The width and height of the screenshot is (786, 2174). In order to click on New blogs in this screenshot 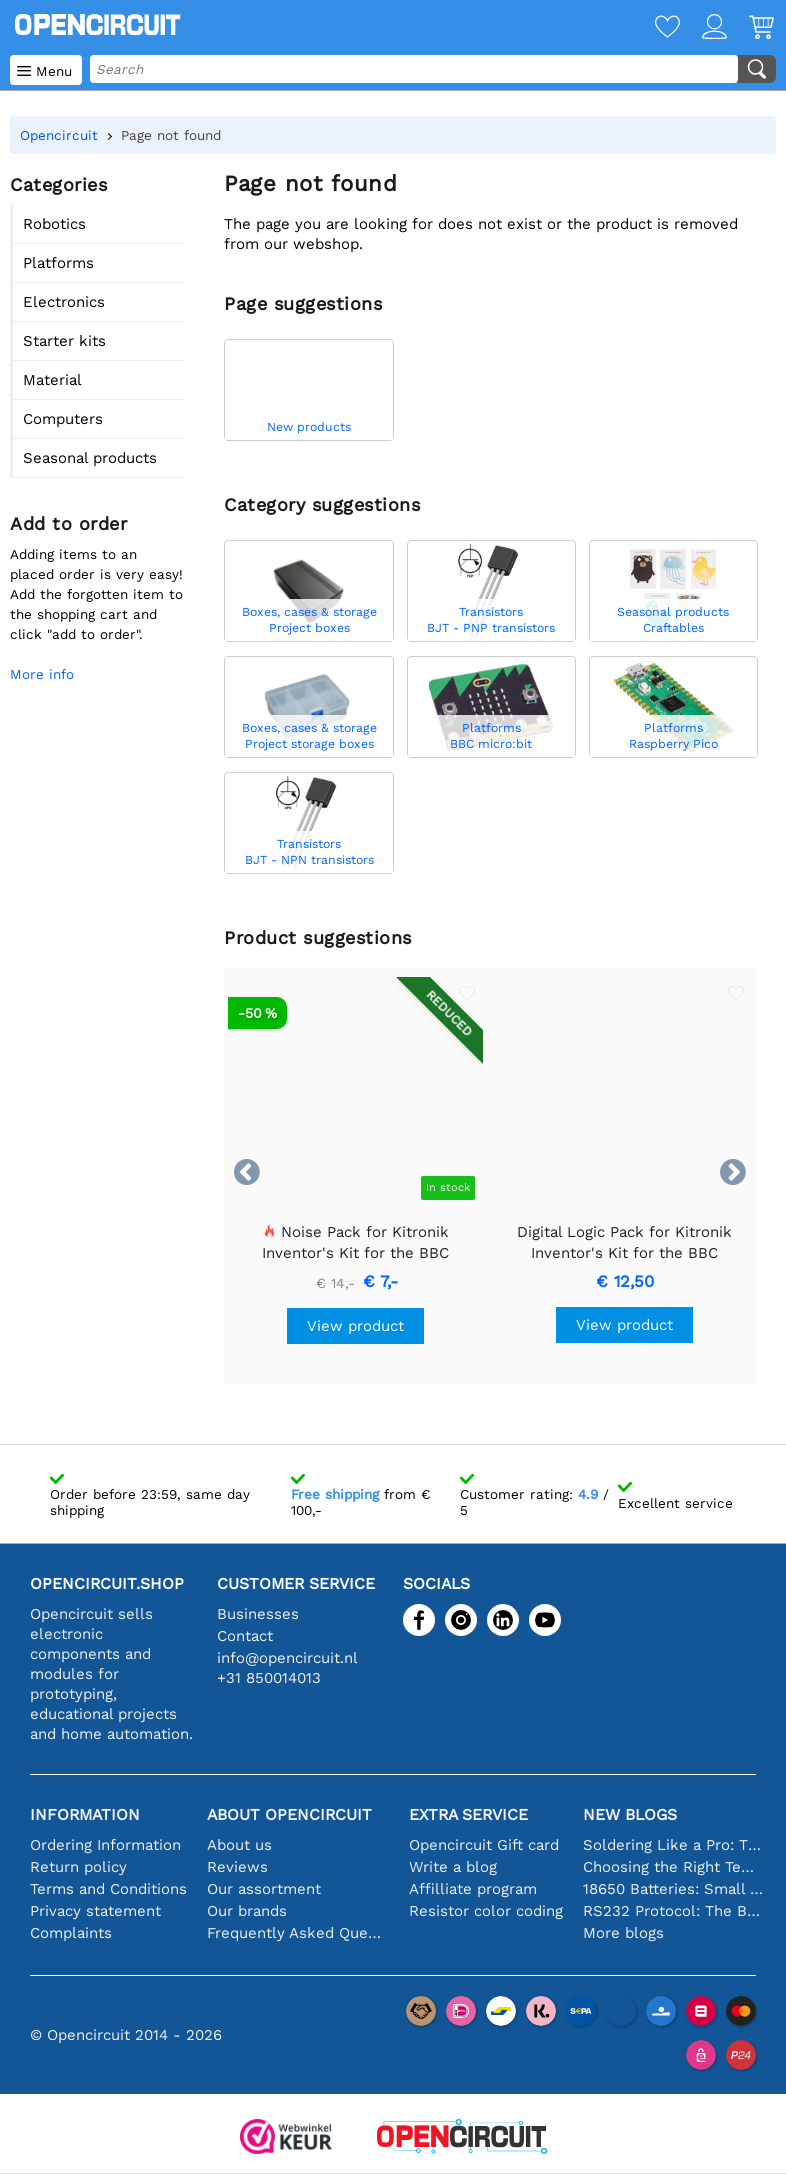, I will do `click(630, 1814)`.